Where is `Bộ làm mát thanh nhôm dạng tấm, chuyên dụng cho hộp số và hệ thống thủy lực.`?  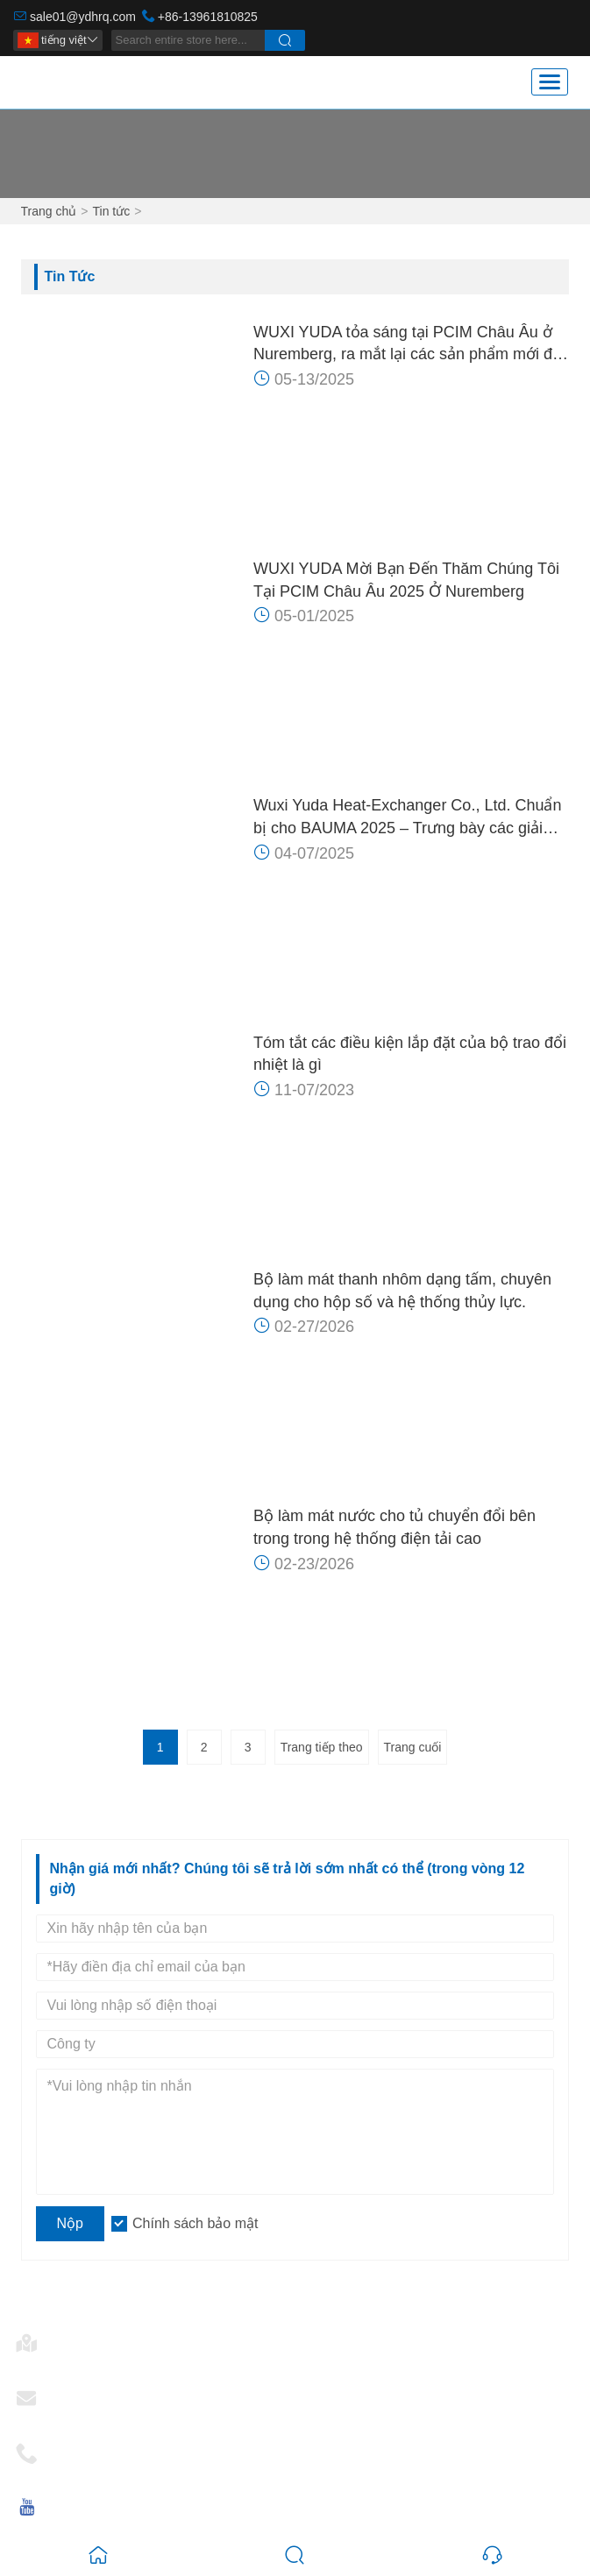
Bộ làm mát thanh nhôm dạng tấm, chuyên dụng cho hộp số và hệ thống thủy lực. is located at coordinates (402, 1290).